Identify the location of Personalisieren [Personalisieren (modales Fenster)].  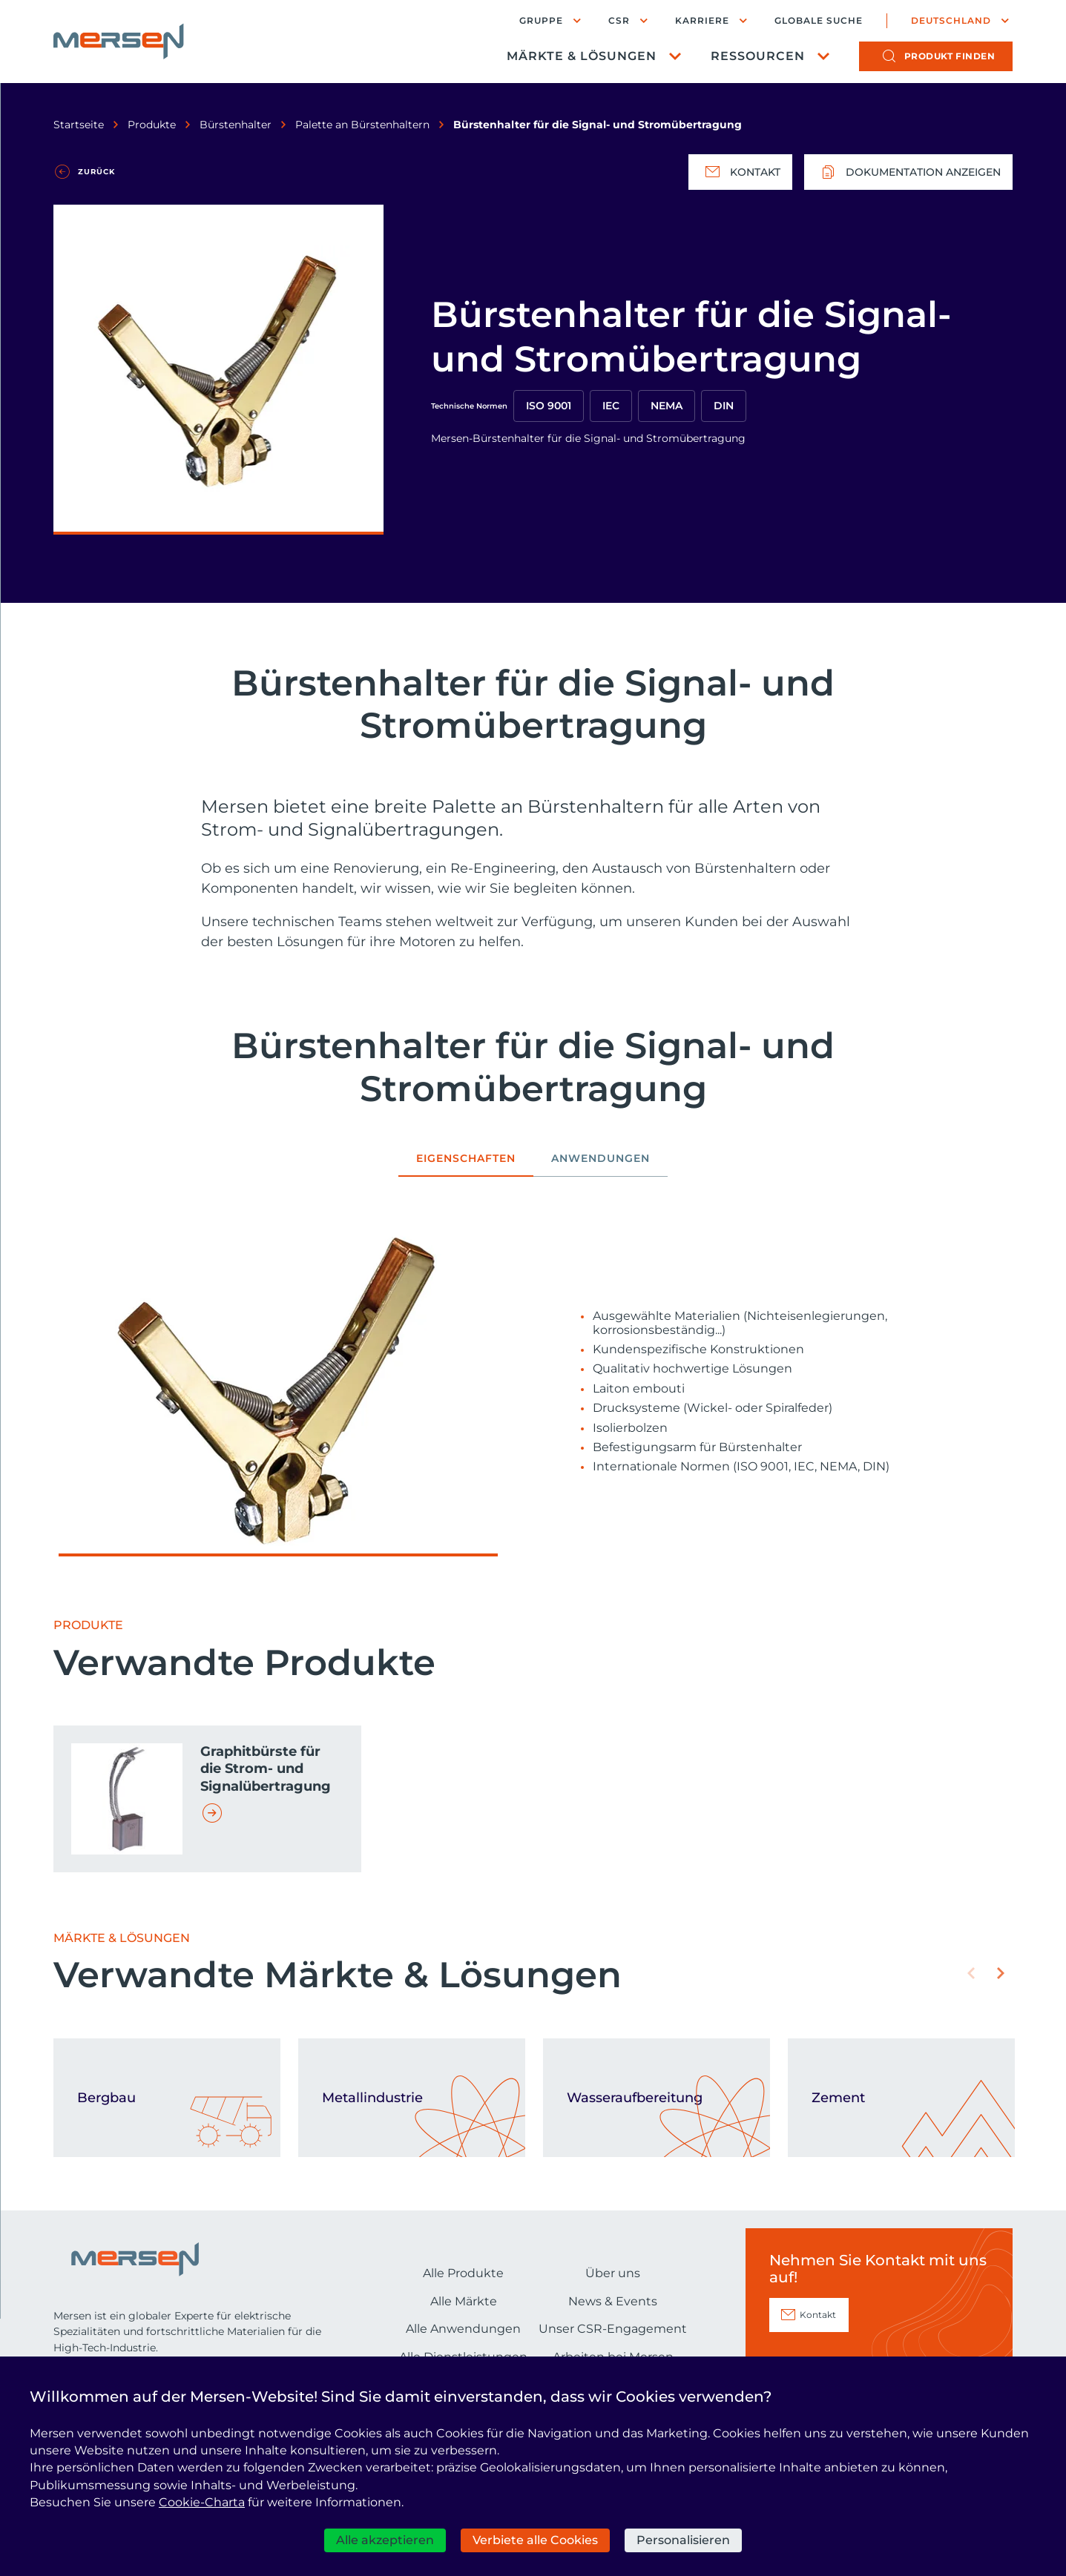
(683, 2540).